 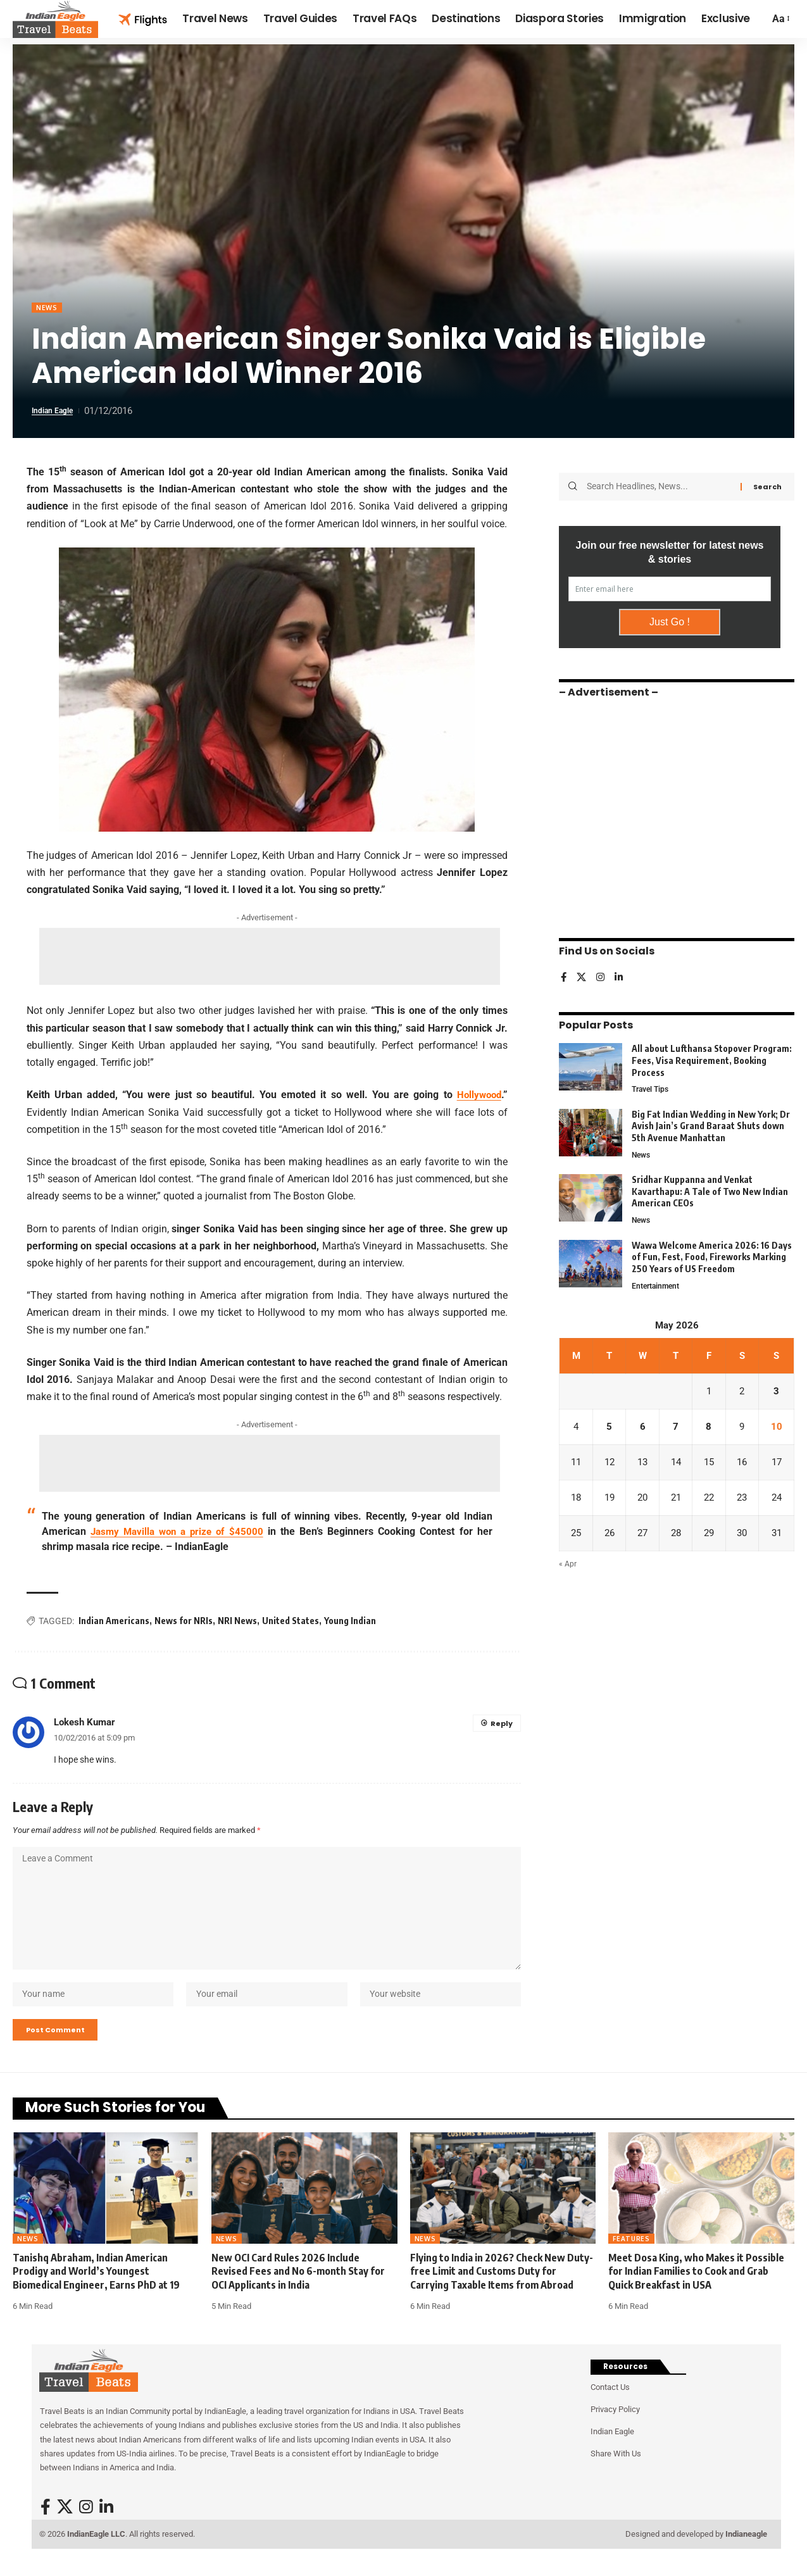 What do you see at coordinates (711, 1123) in the screenshot?
I see `Big Fat Indian Wedding in New York; Dr Avish Jain’s Grand Baraat Shuts down 5th Avenue Manhattan` at bounding box center [711, 1123].